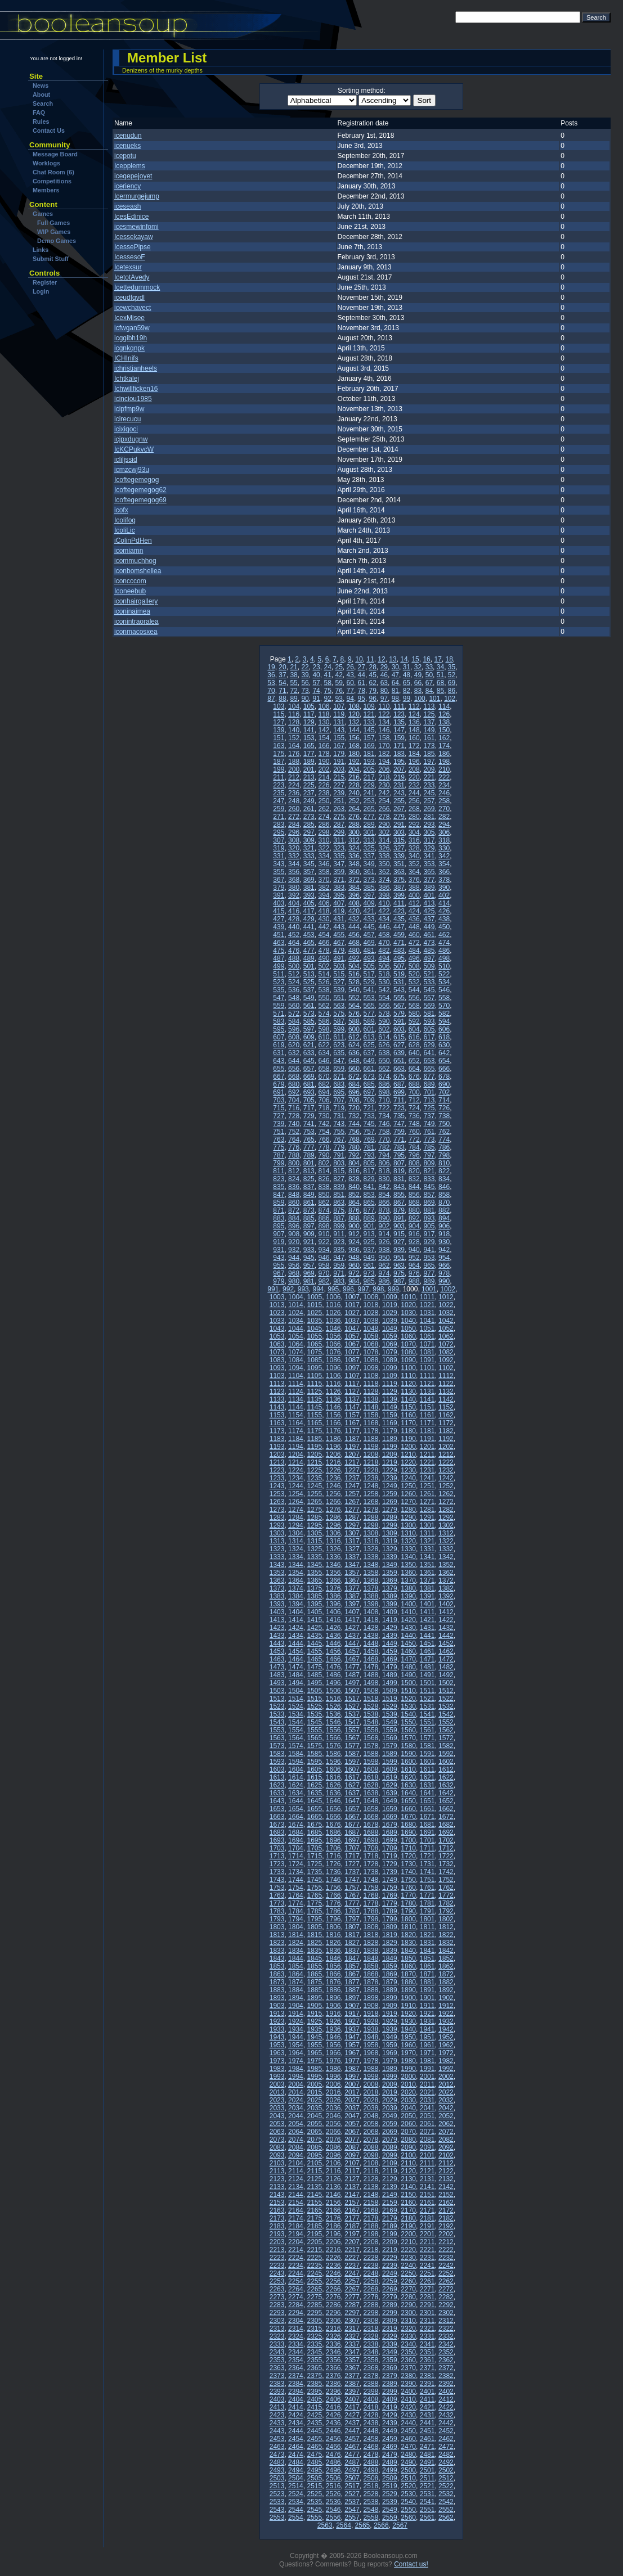  I want to click on 2323, so click(277, 2336).